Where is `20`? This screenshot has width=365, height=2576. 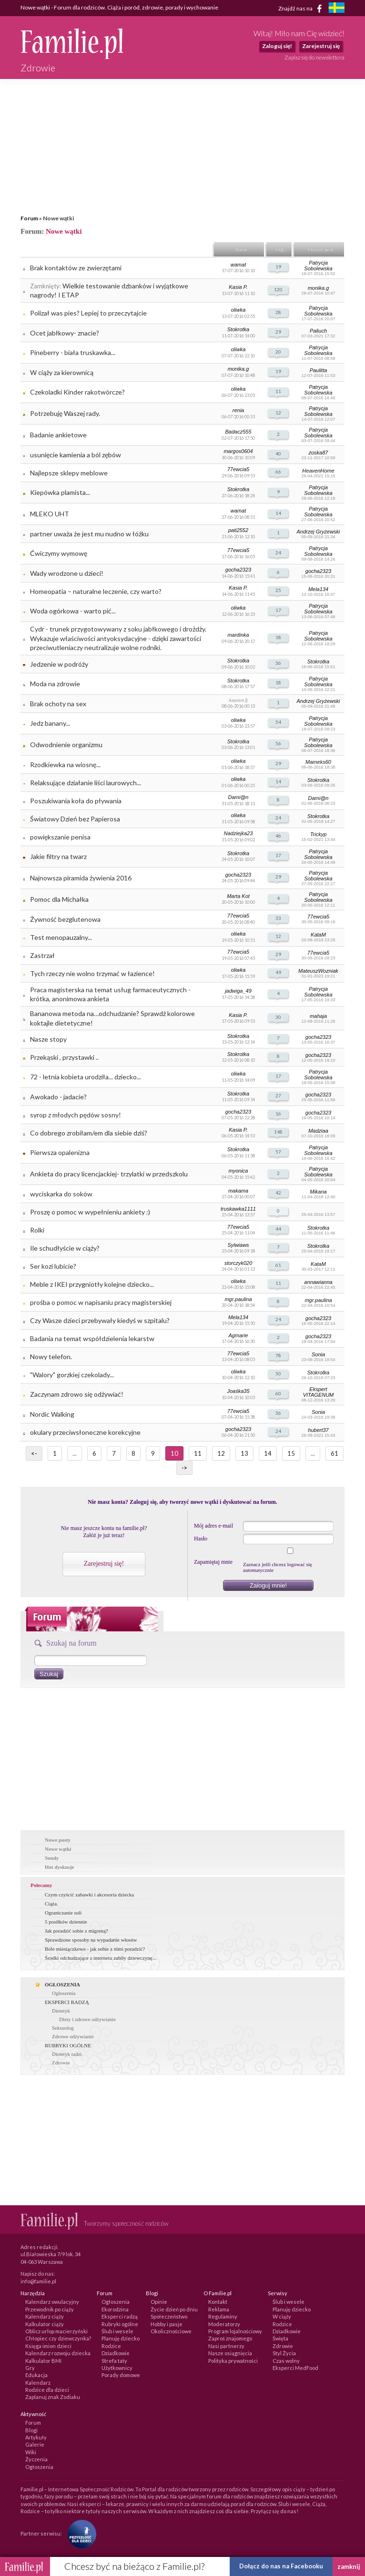 20 is located at coordinates (278, 352).